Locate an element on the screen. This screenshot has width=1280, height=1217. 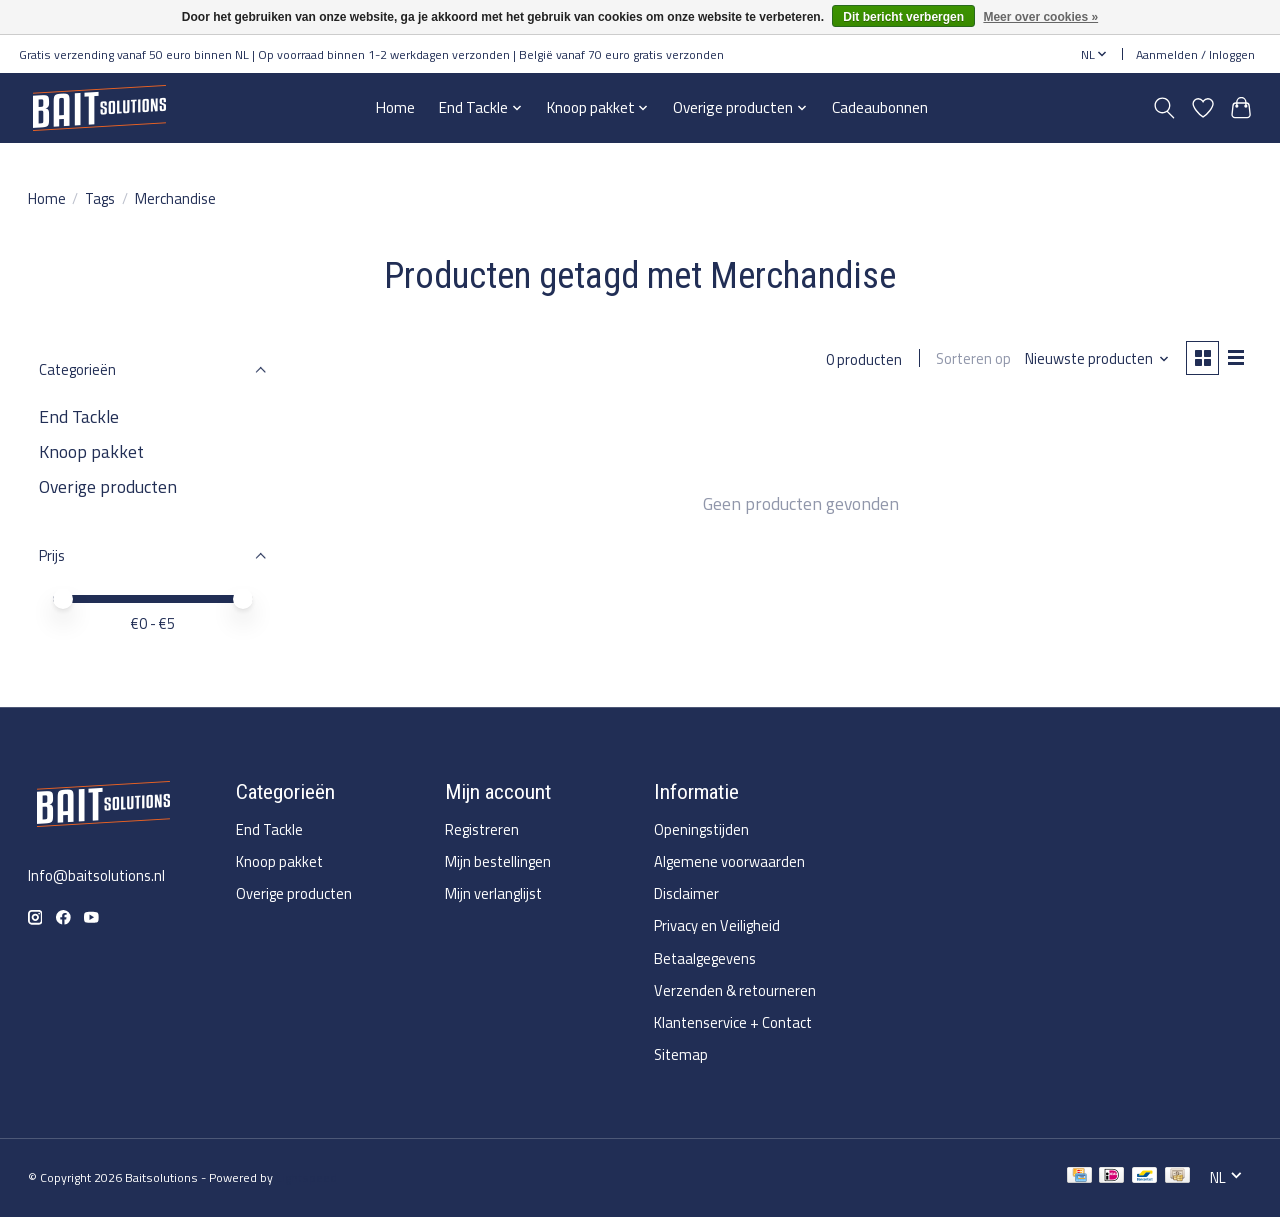
Mijn bestellingen is located at coordinates (498, 861).